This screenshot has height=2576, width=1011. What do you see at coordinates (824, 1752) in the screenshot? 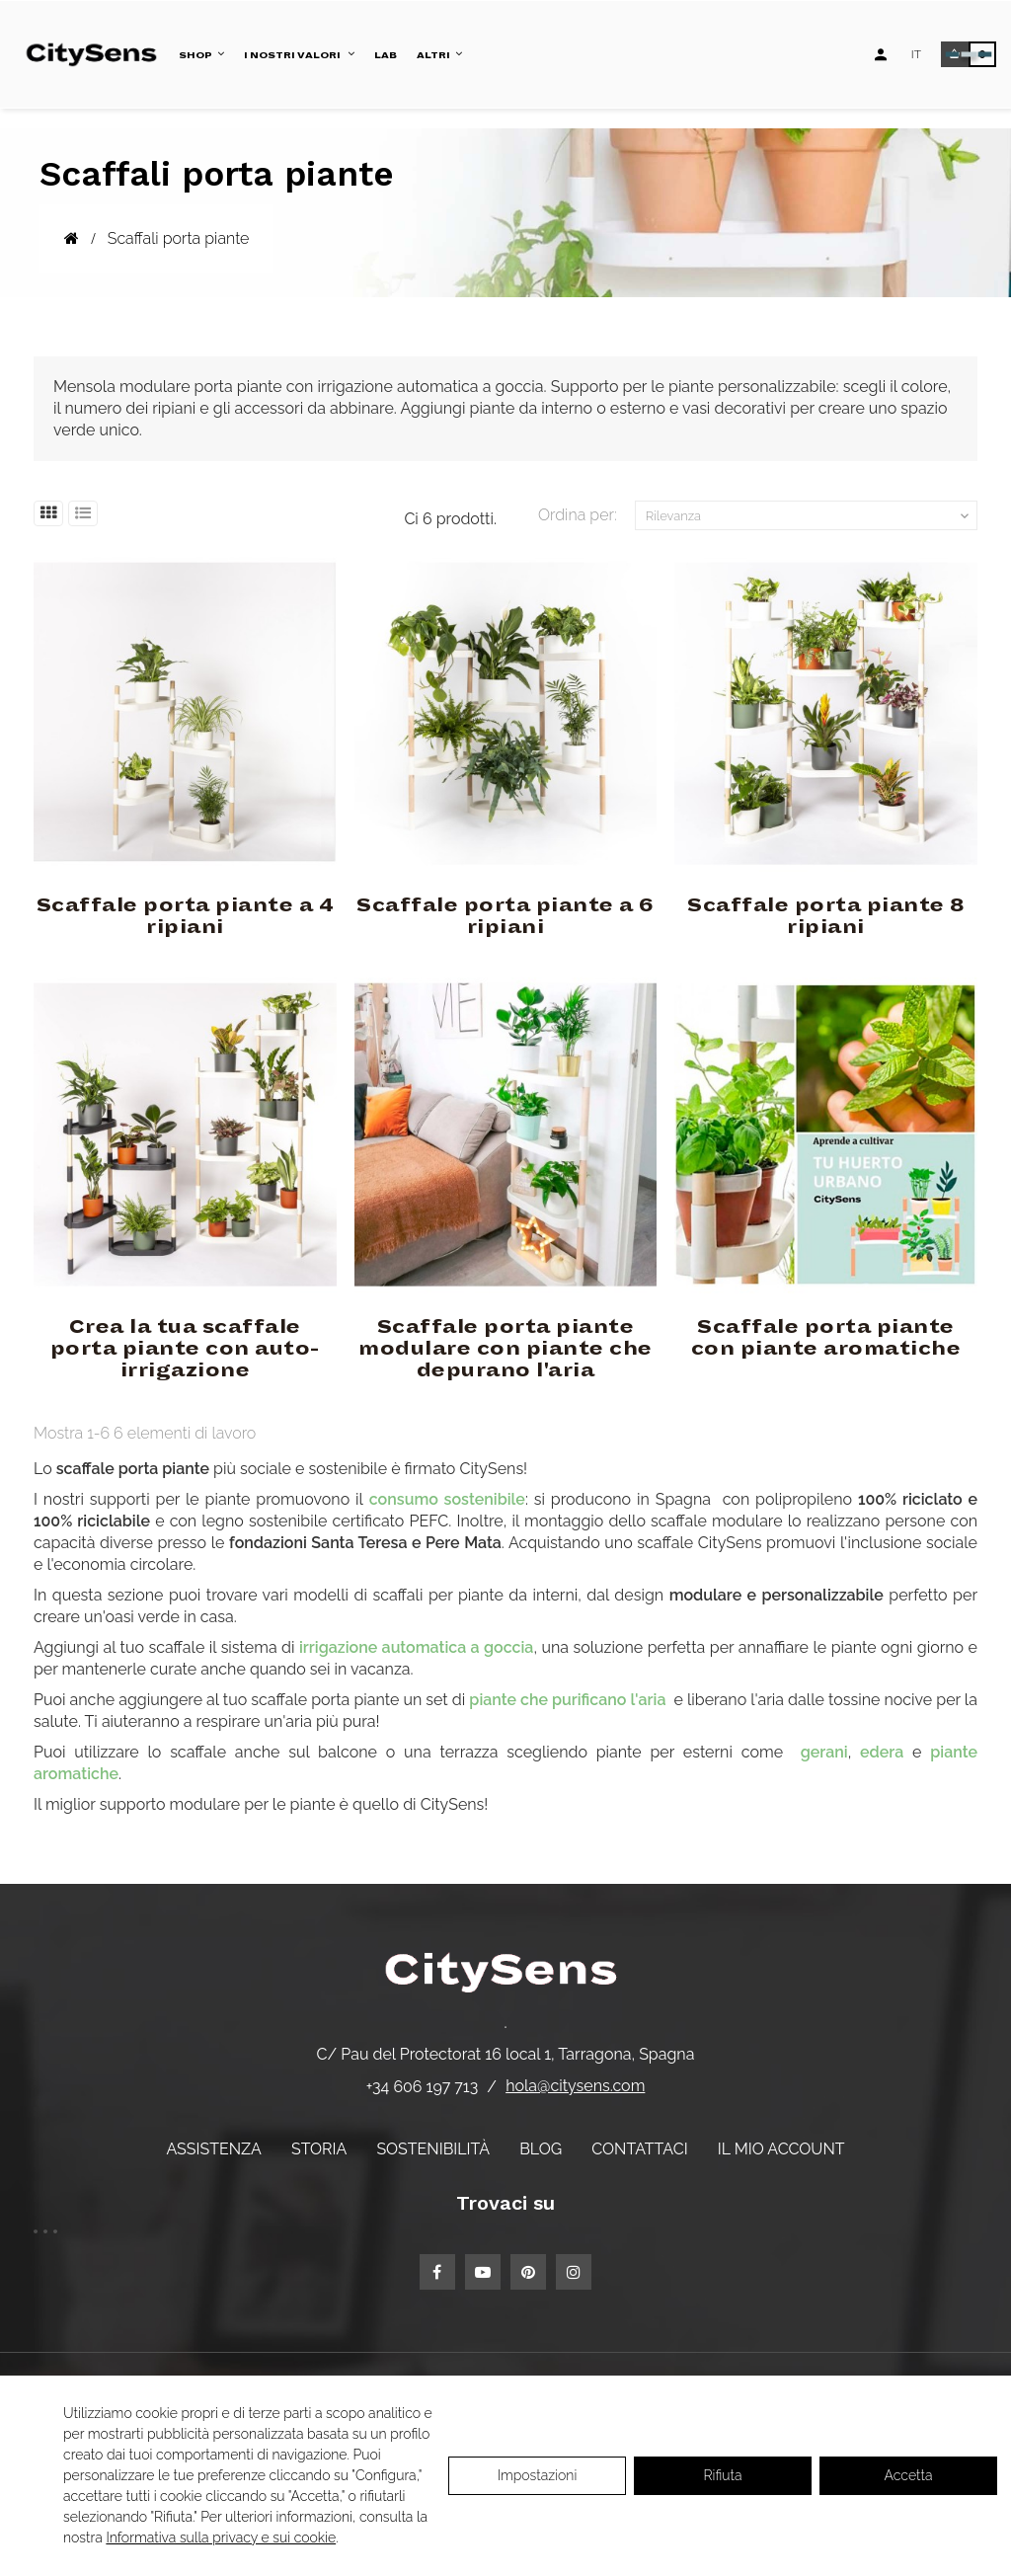
I see `gerani` at bounding box center [824, 1752].